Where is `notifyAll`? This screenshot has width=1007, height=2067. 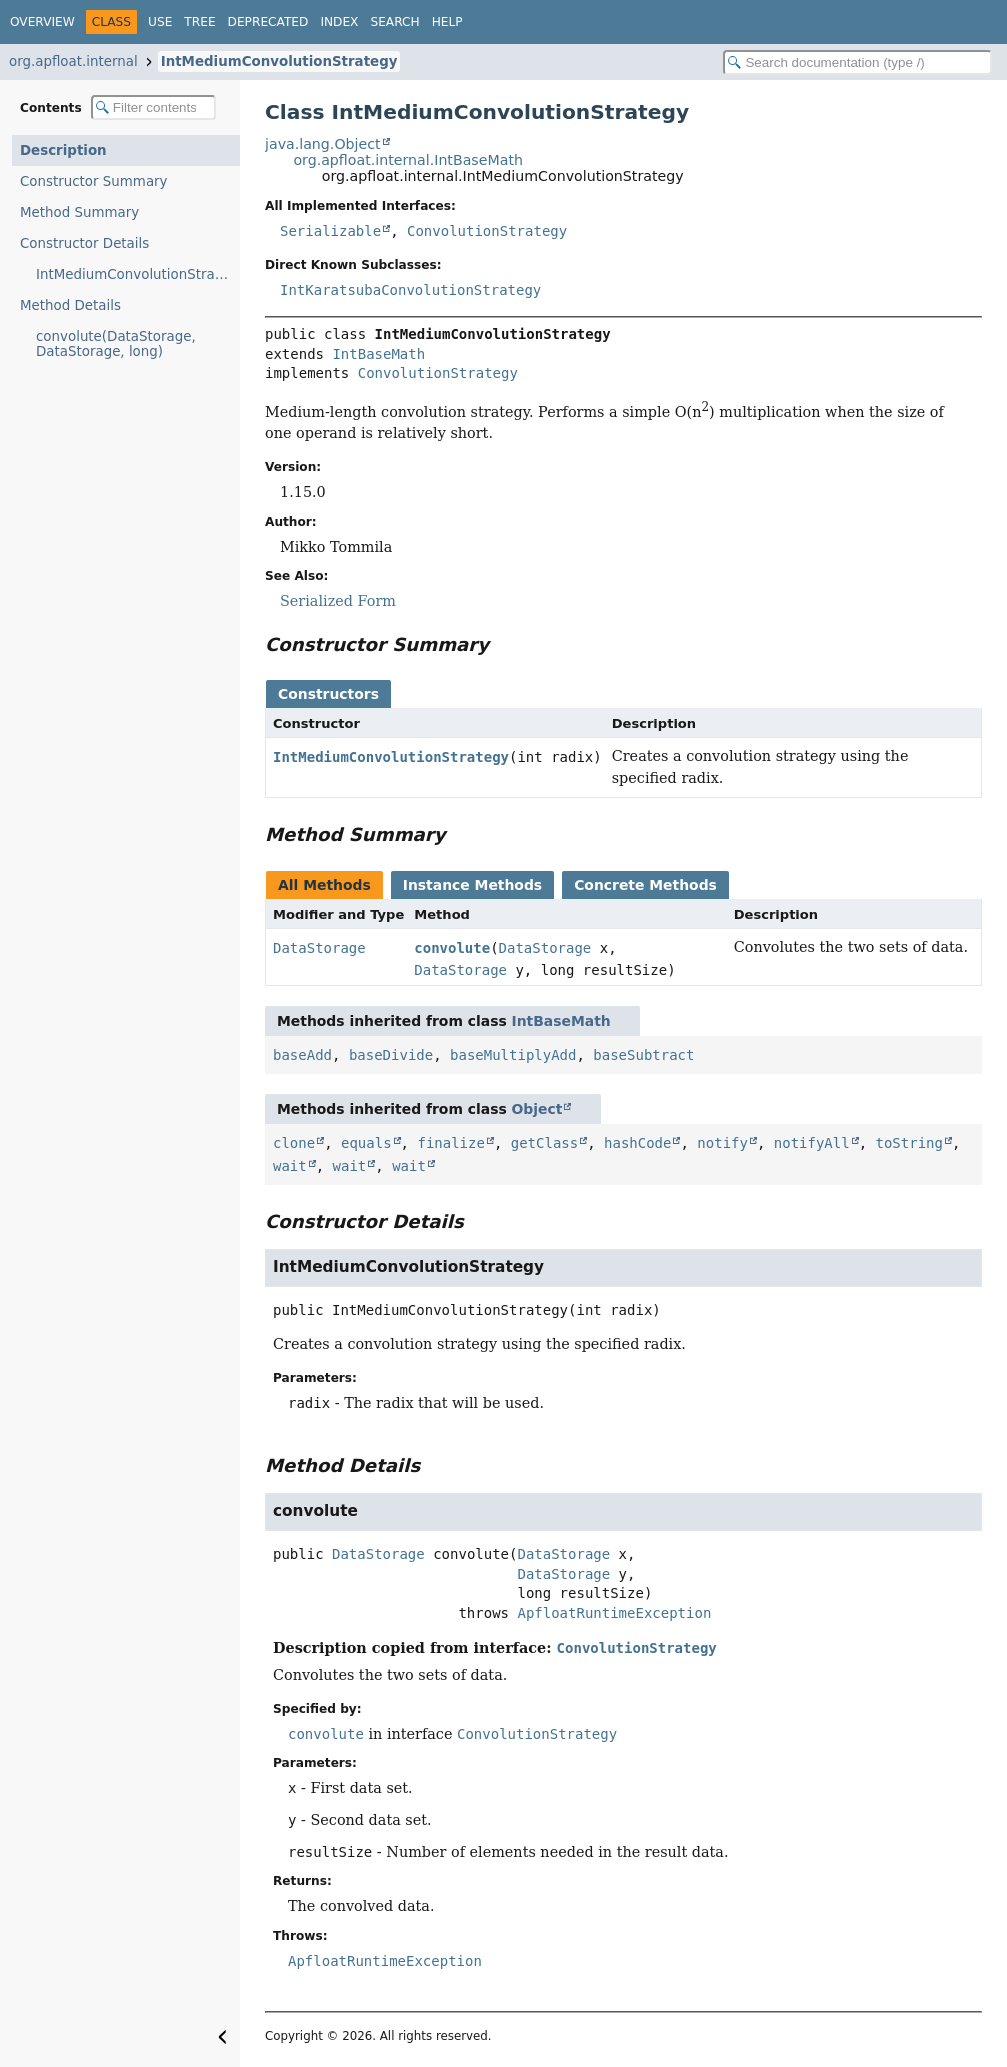 notifyAll is located at coordinates (812, 1143).